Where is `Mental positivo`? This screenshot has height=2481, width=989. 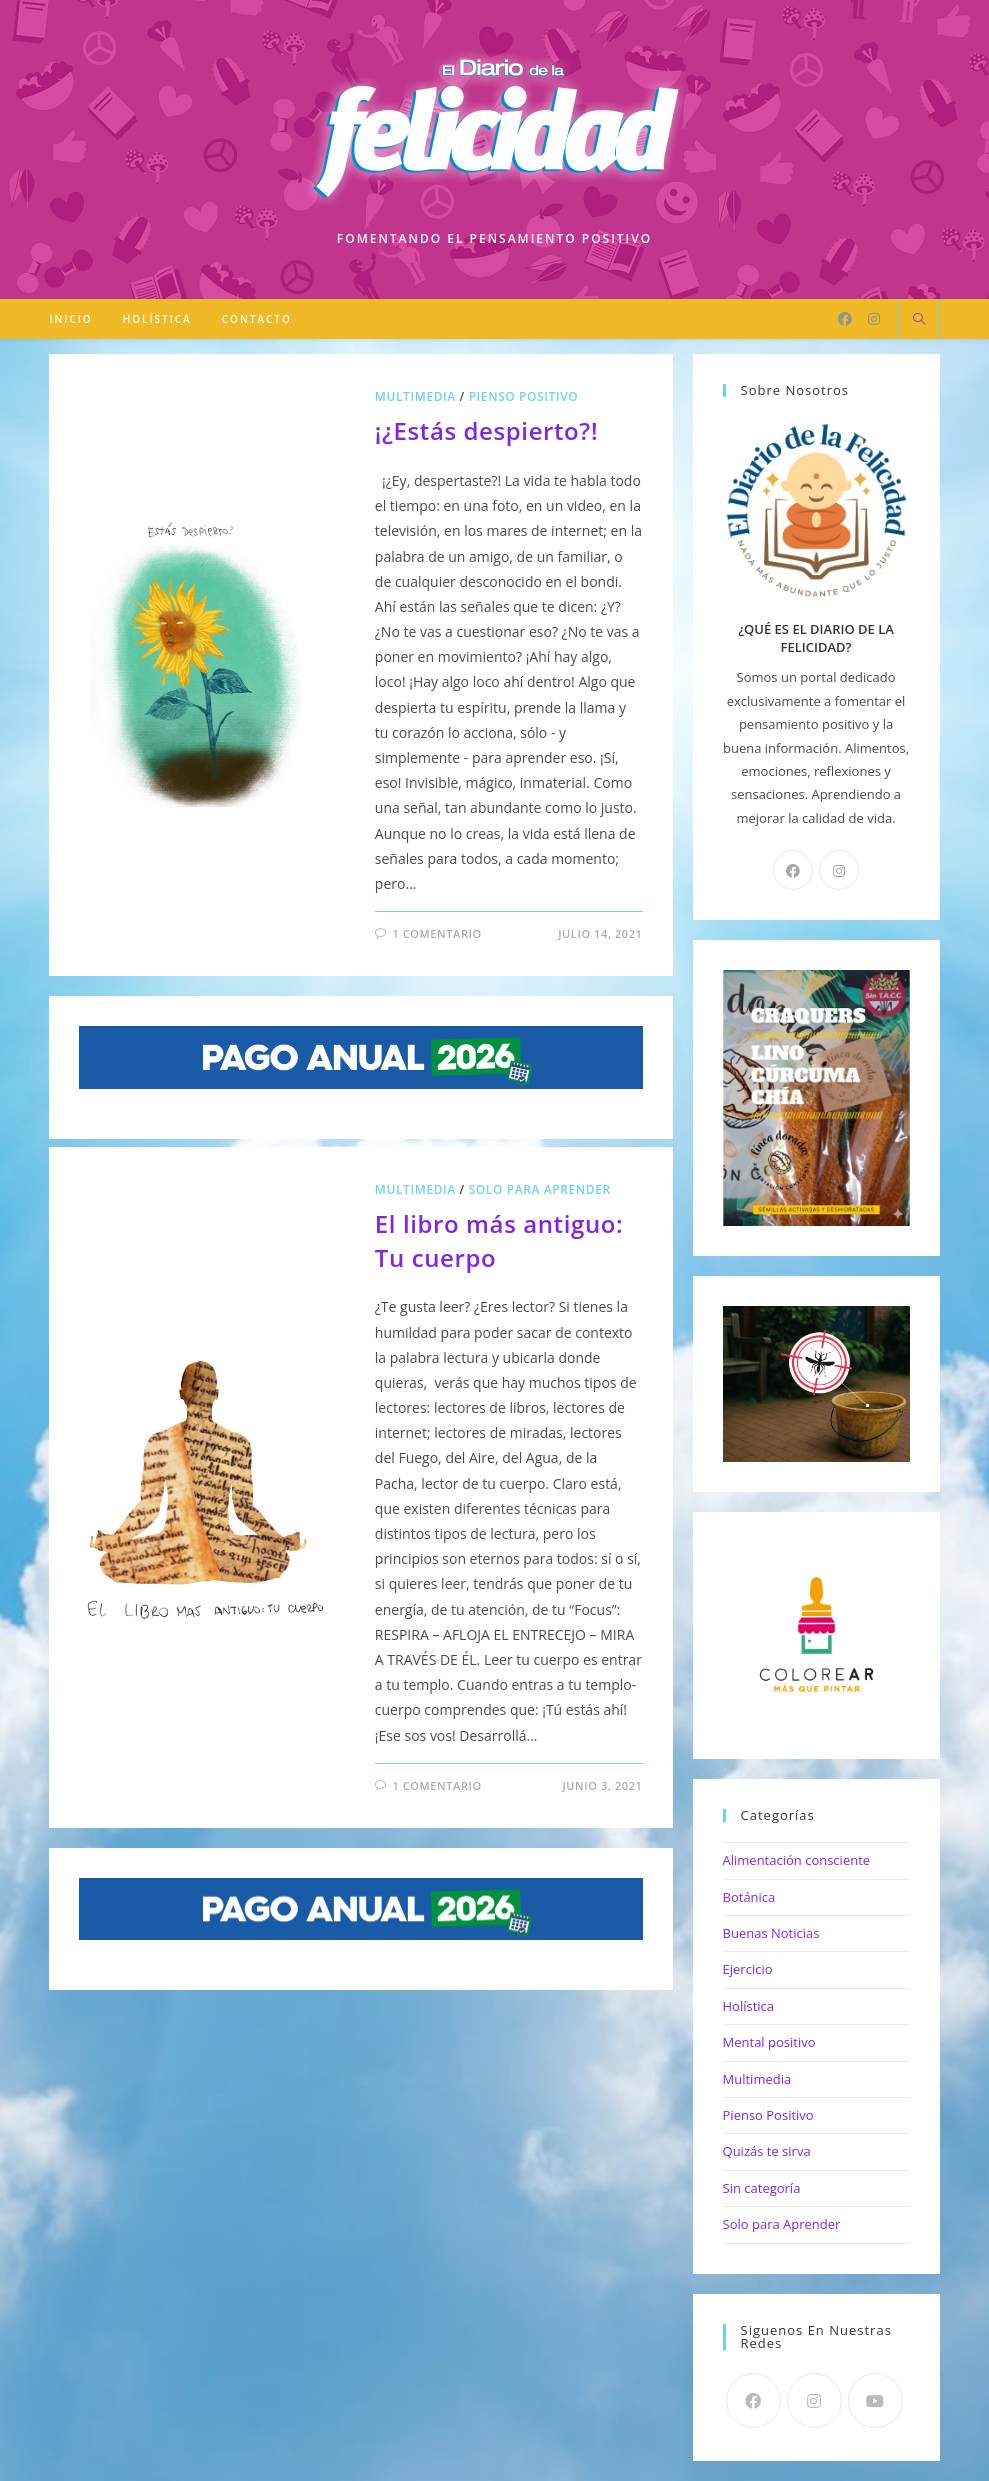 Mental positivo is located at coordinates (769, 2042).